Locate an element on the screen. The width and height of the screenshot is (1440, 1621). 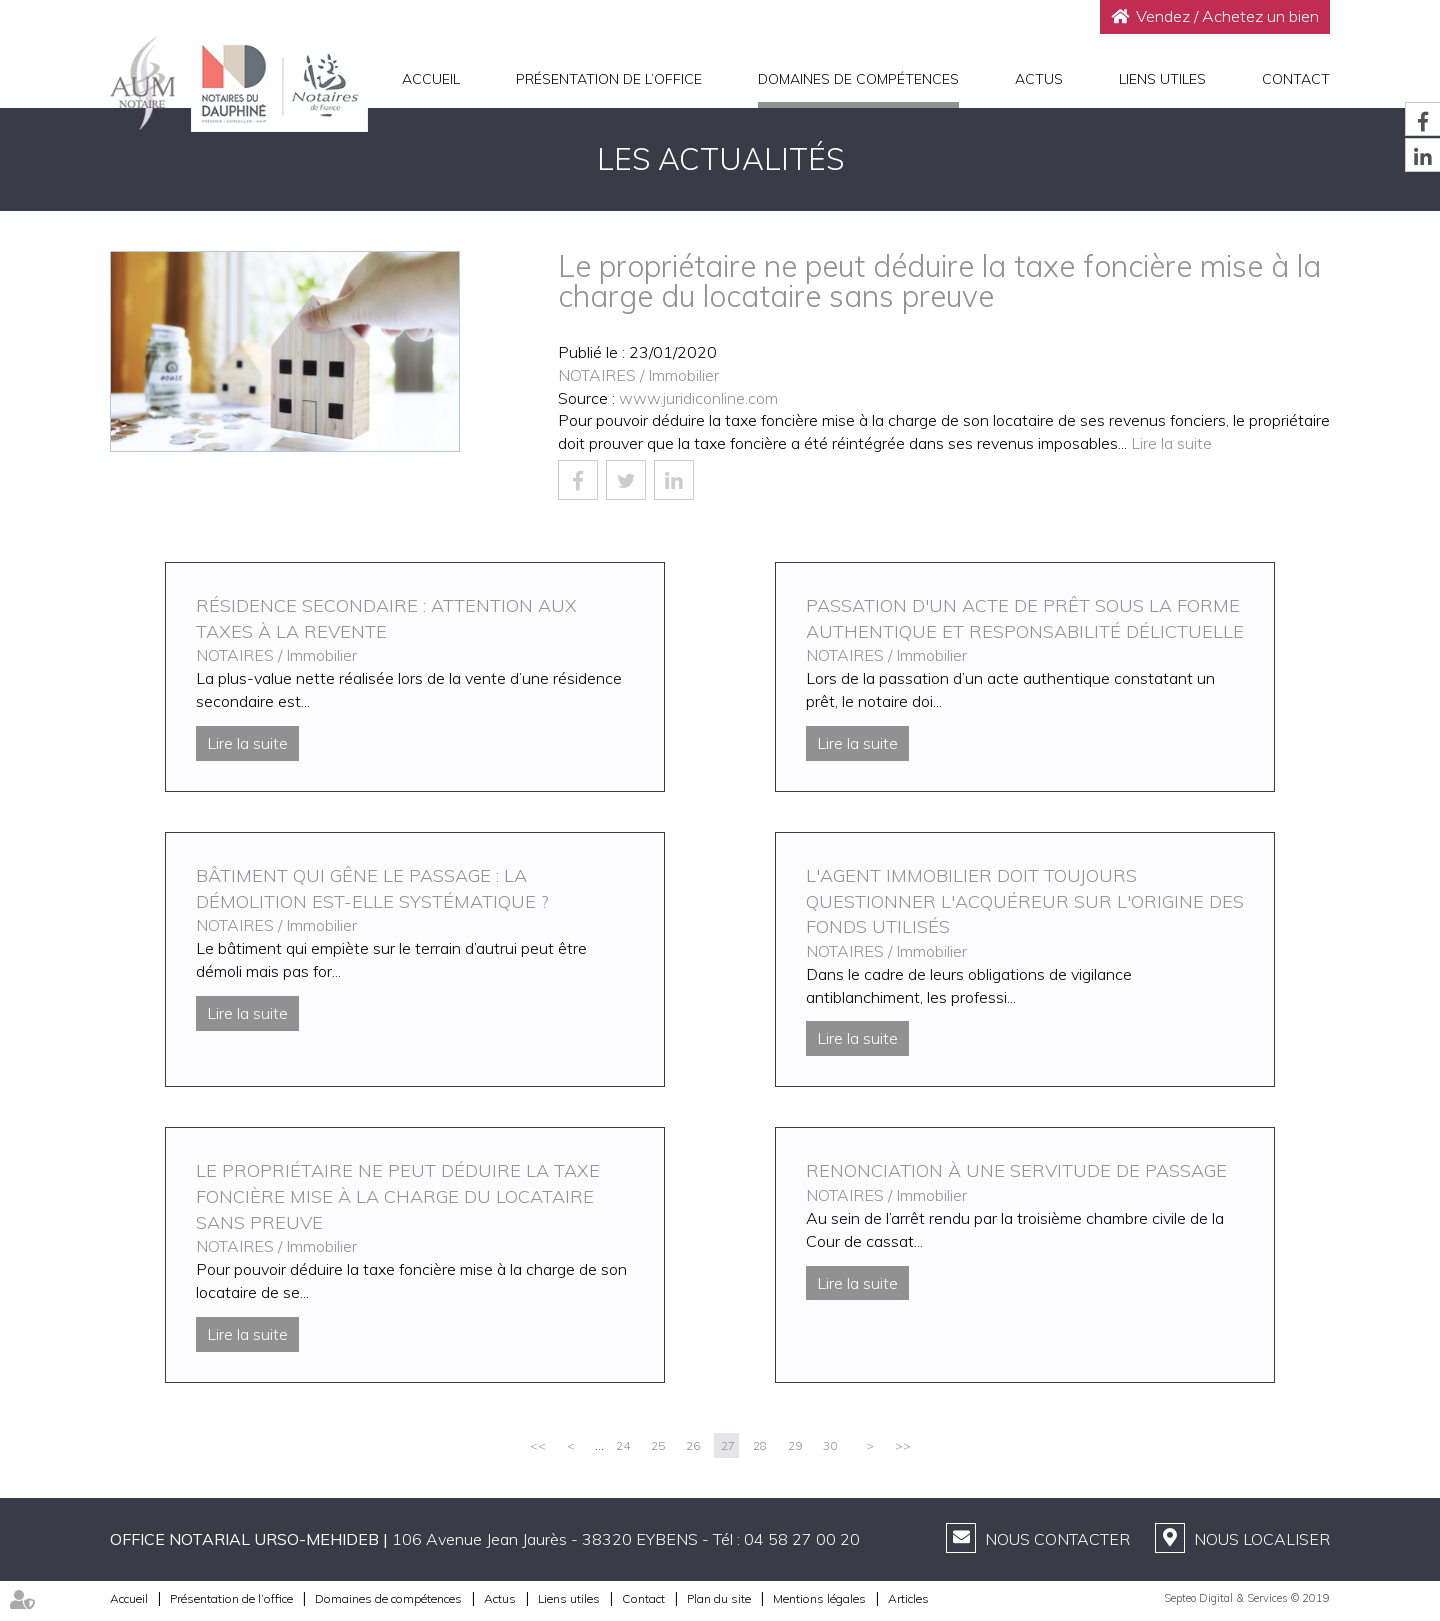
www.juridiconline.com is located at coordinates (698, 398).